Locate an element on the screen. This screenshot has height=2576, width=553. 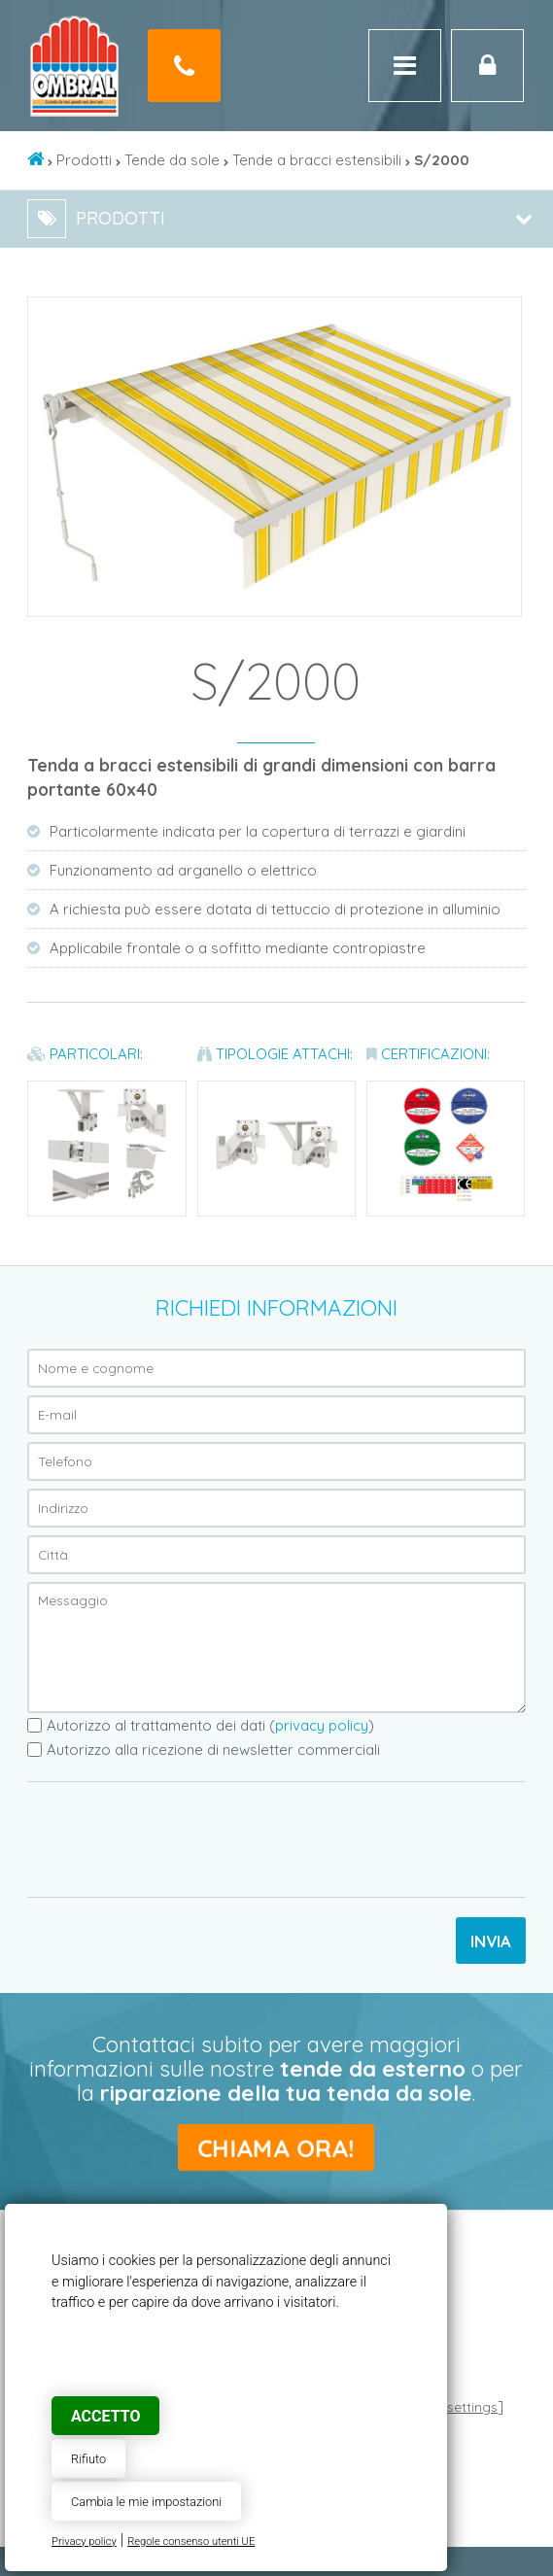
Rifiuto [button] is located at coordinates (88, 2459).